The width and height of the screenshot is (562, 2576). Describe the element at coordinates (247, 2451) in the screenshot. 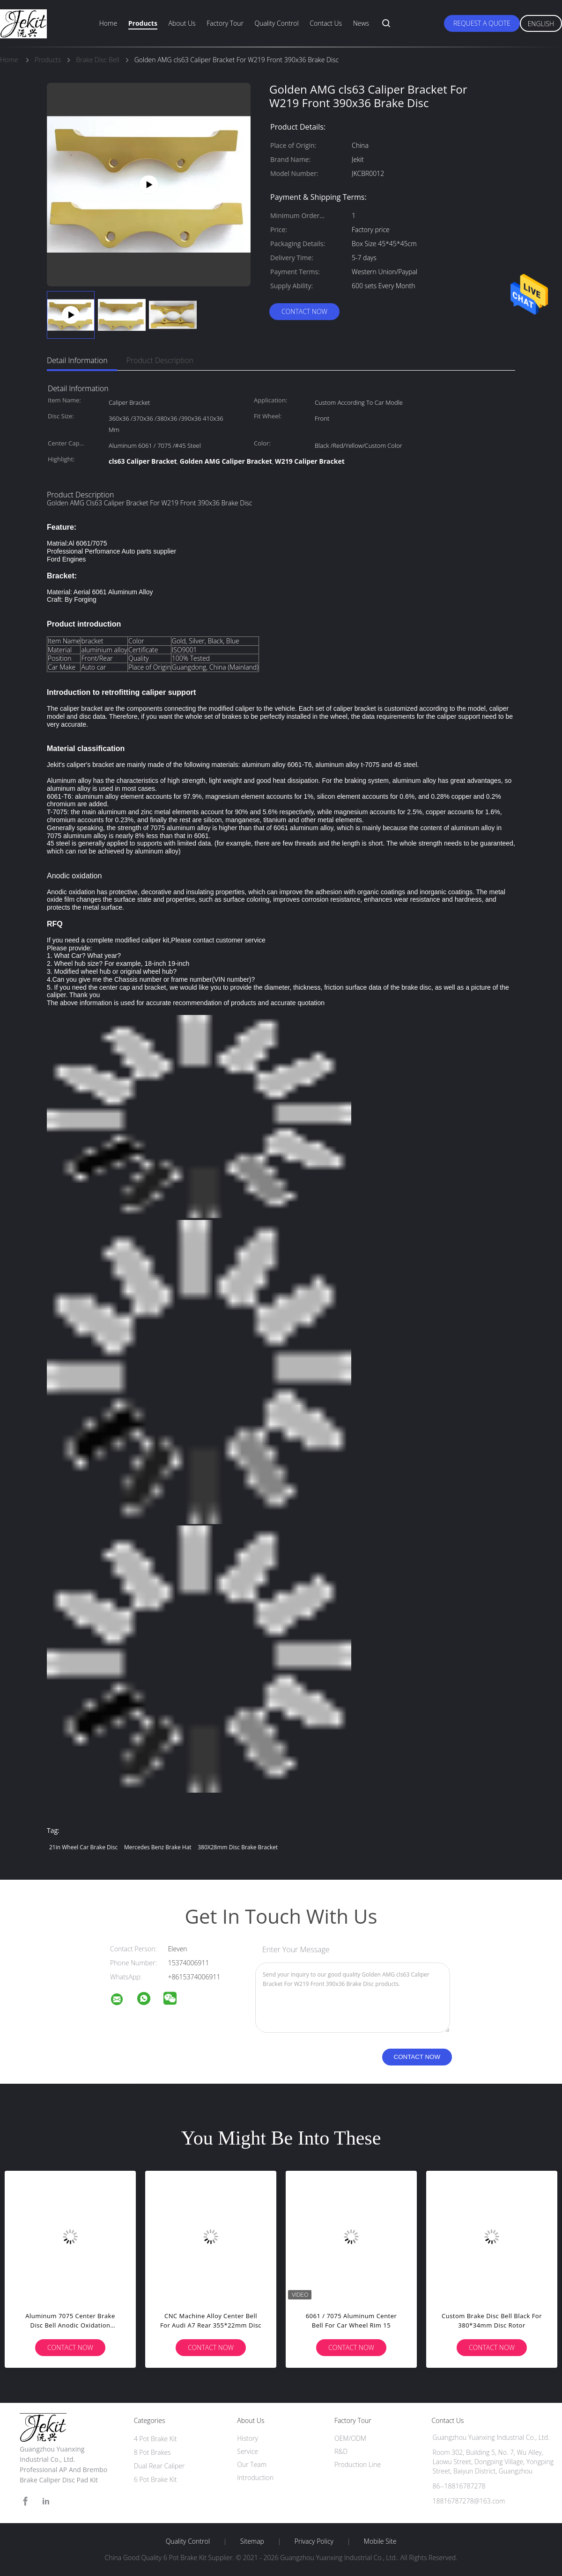

I see `Service` at that location.